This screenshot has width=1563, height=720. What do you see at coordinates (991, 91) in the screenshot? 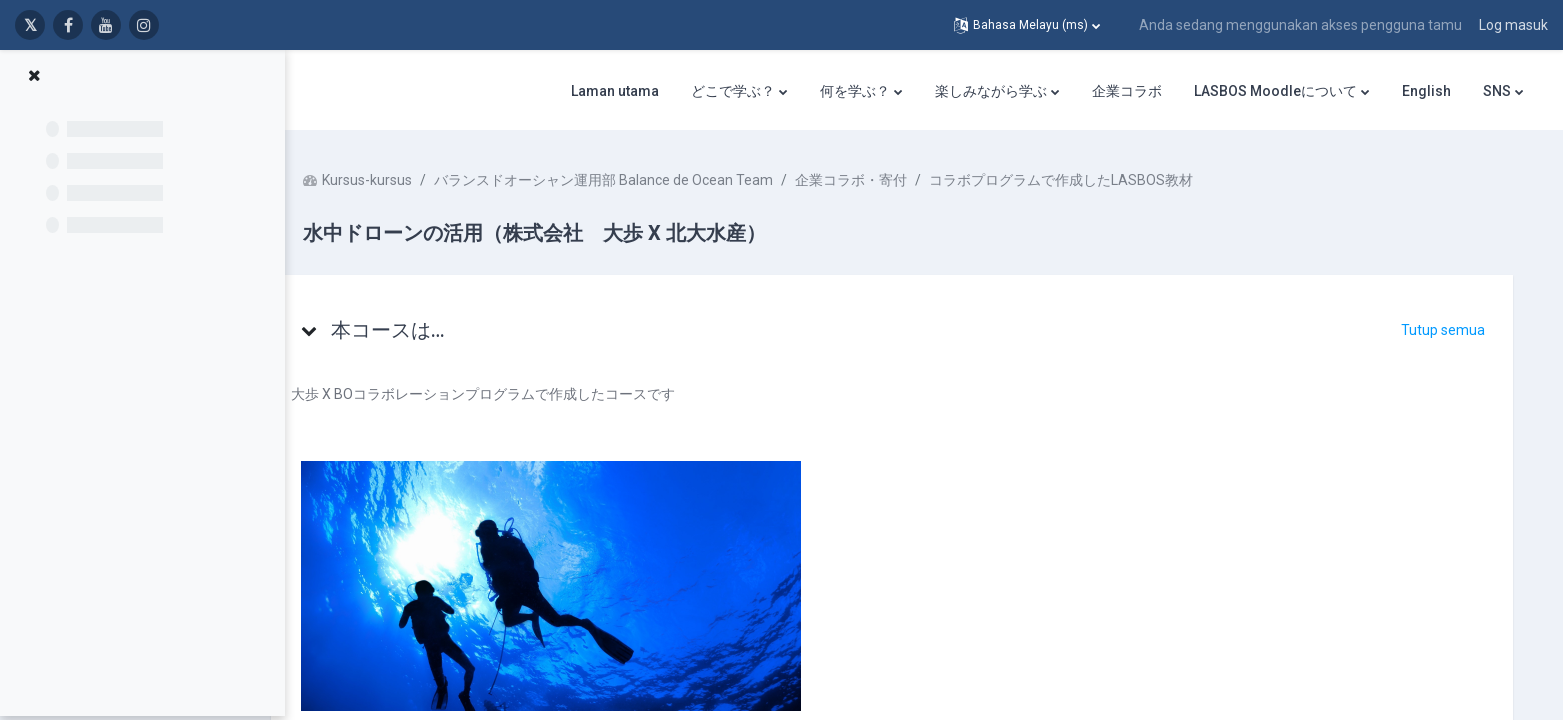
I see `楽しみながら学ぶ [menuitem]` at bounding box center [991, 91].